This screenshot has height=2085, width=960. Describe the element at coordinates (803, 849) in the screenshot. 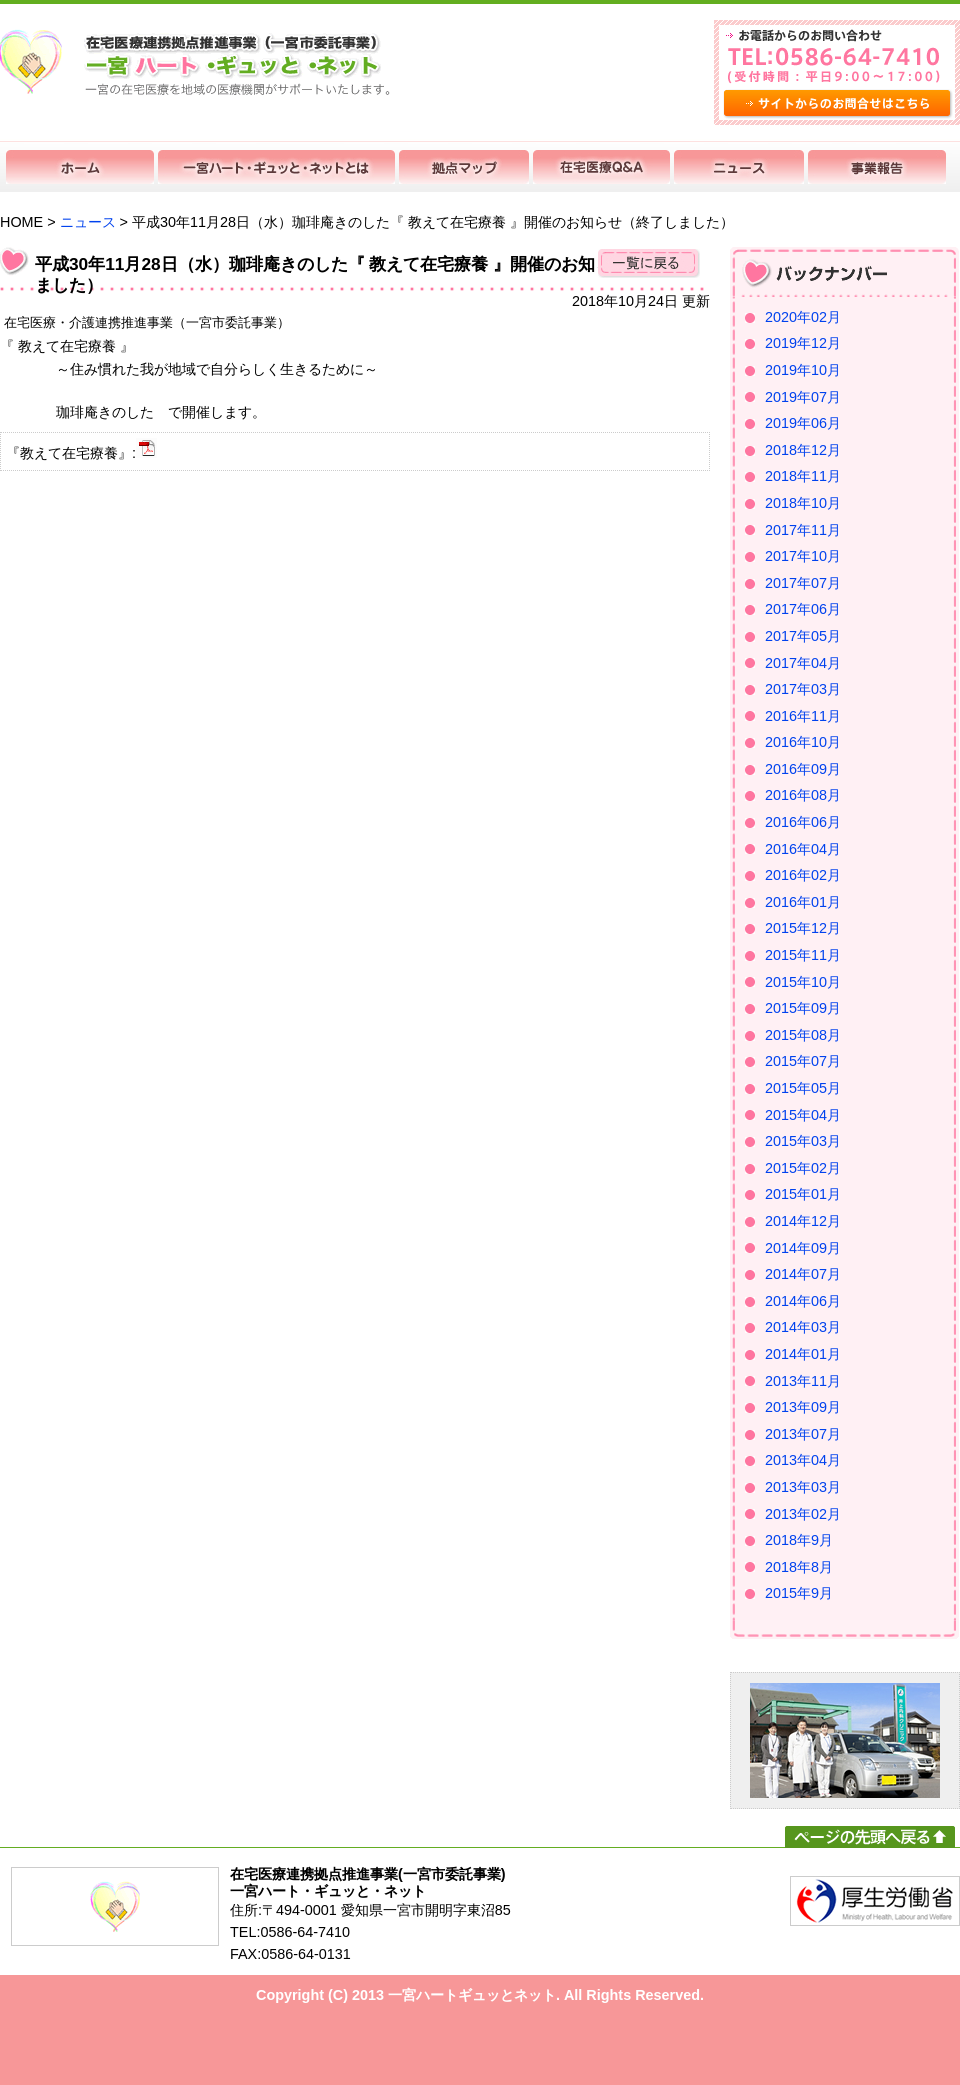

I see `2016年04月` at that location.